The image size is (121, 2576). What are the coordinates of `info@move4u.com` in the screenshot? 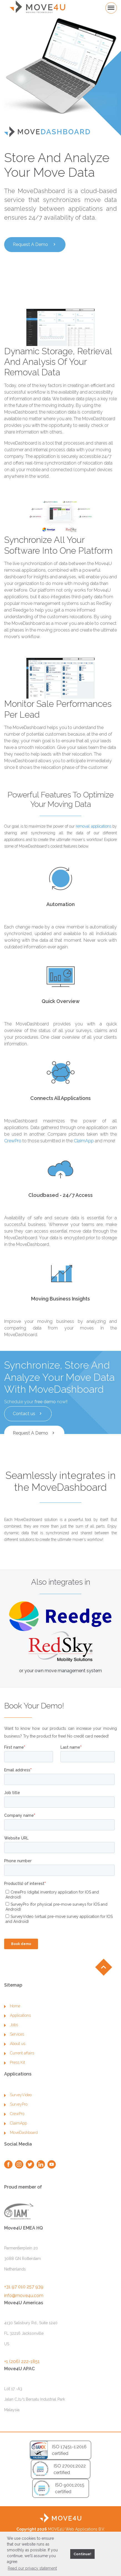 It's located at (23, 2318).